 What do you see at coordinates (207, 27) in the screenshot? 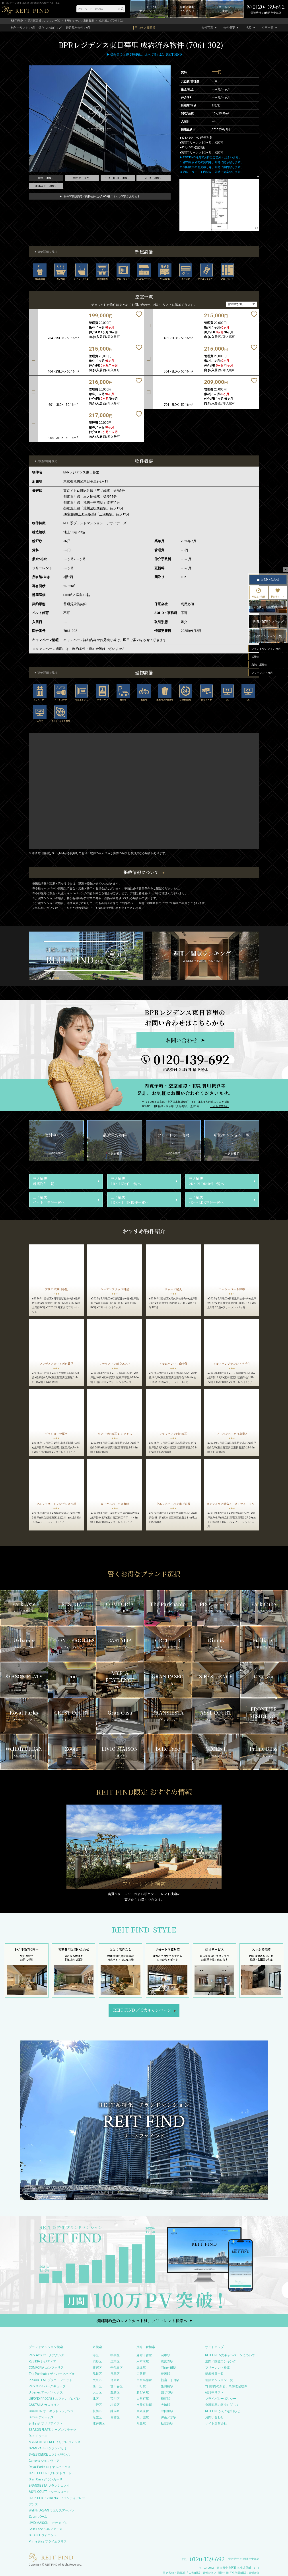
I see `物件写真` at bounding box center [207, 27].